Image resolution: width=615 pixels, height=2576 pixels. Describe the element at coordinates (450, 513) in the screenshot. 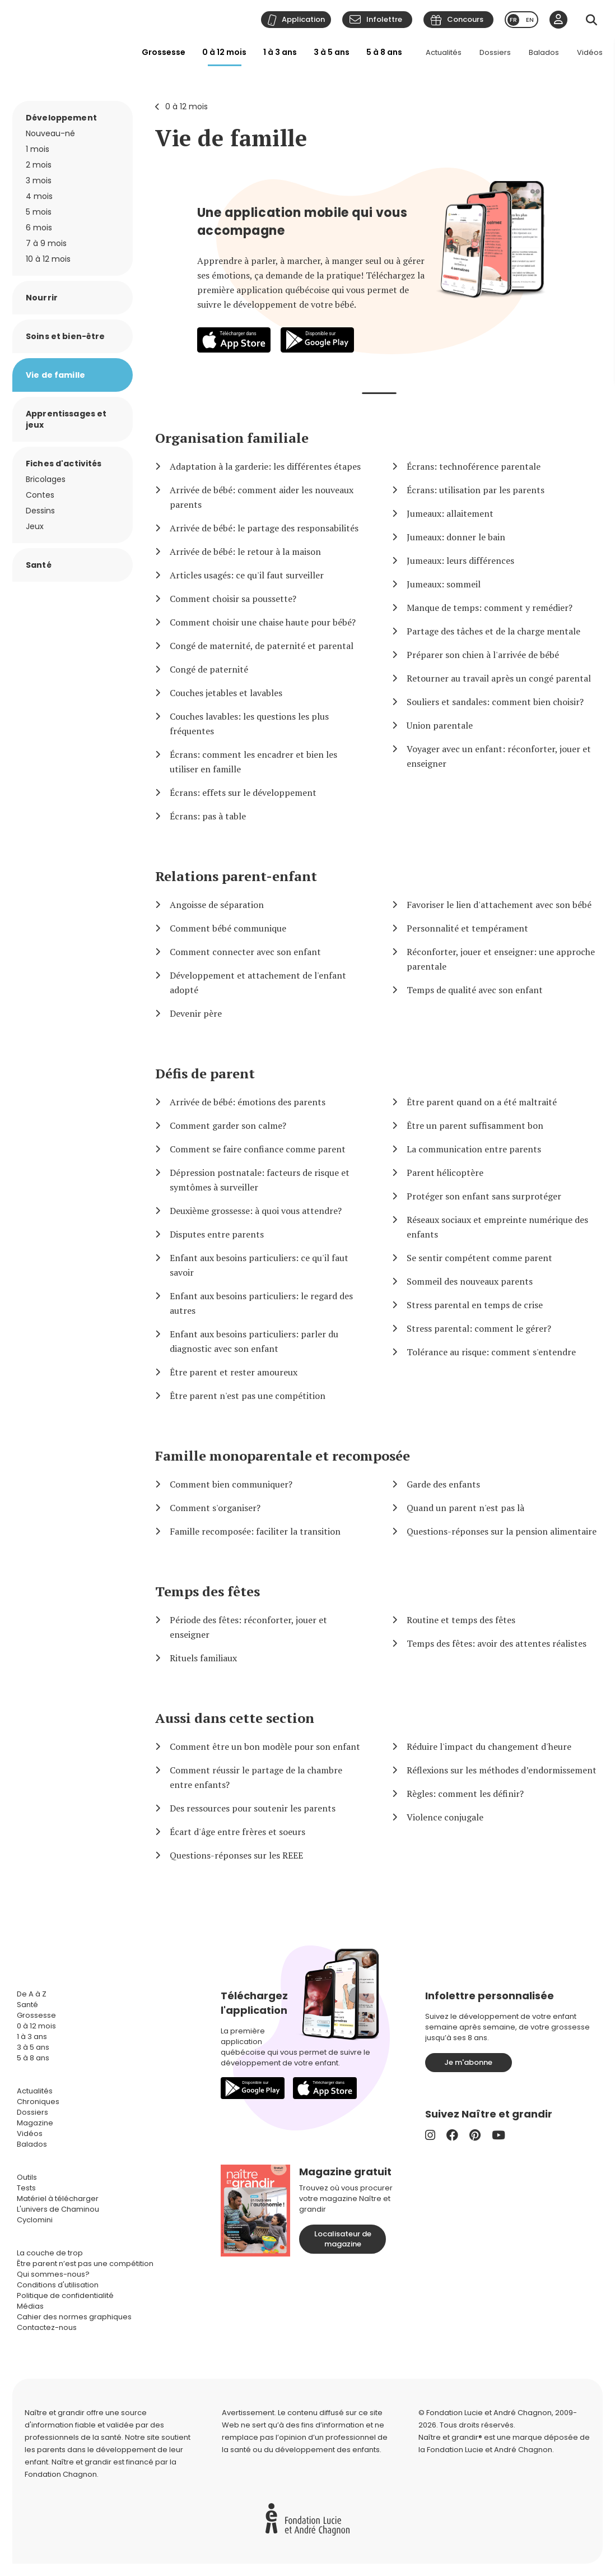

I see `Jumeaux: allaitement` at that location.